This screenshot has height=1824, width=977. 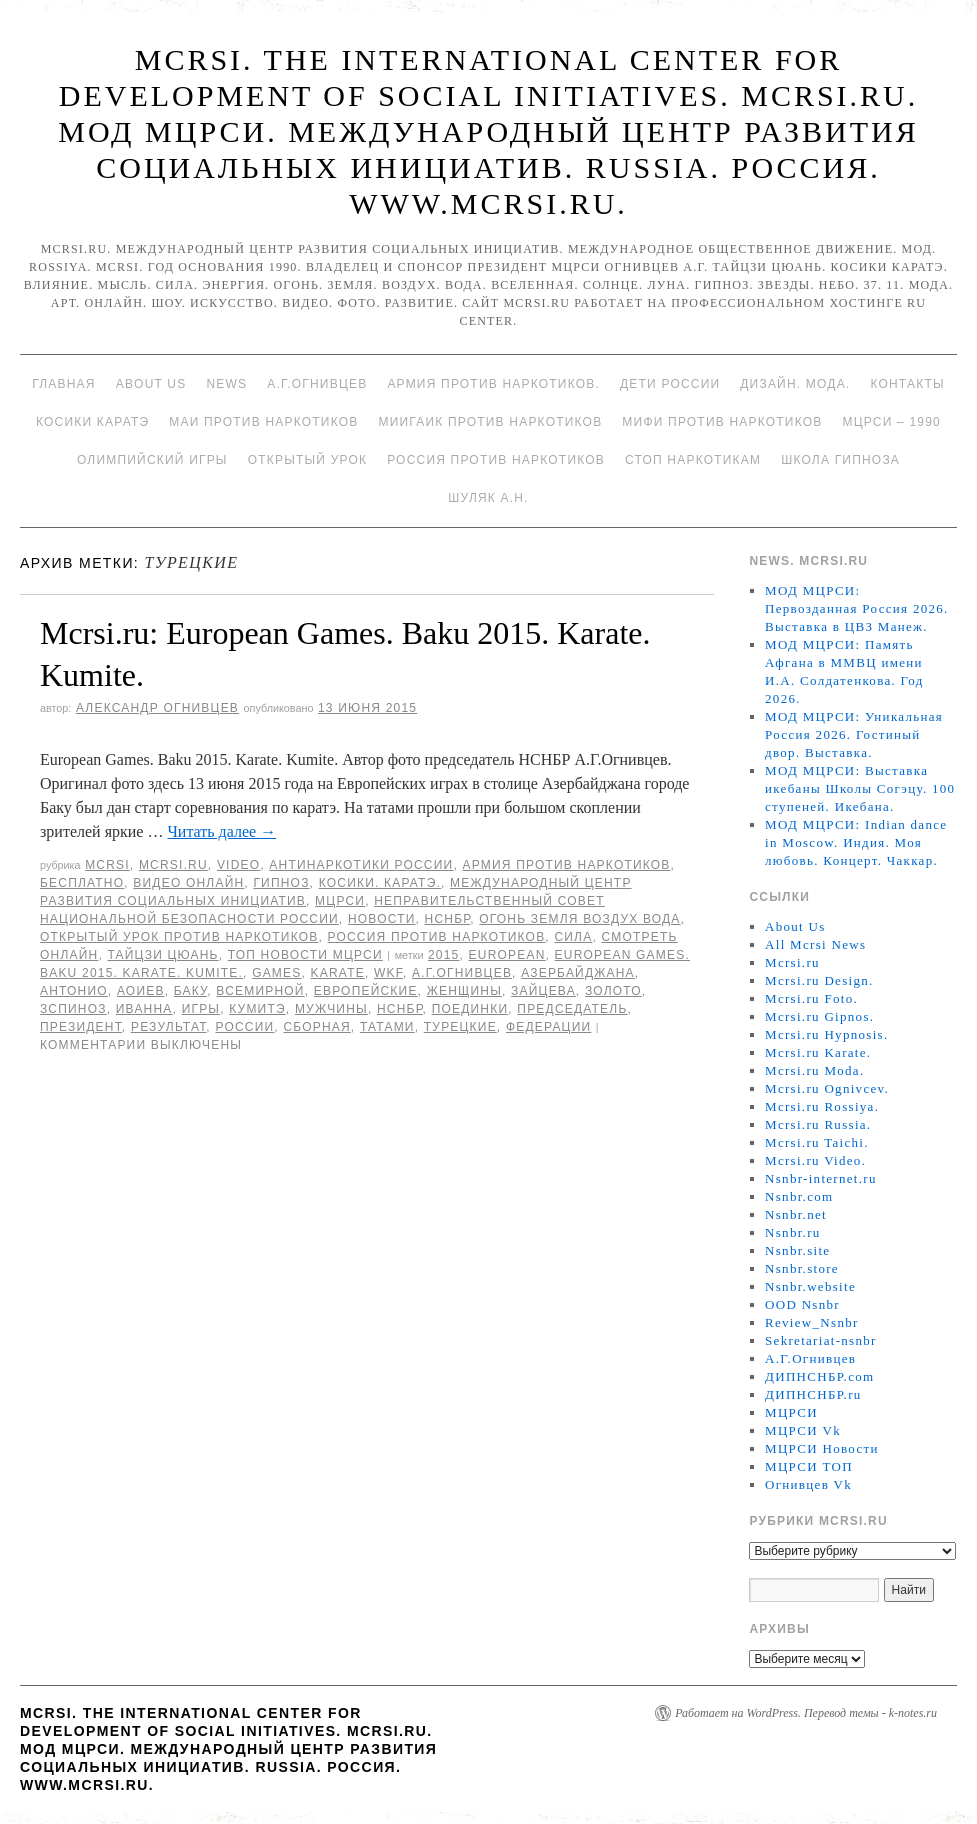 I want to click on МОД МЦРСИ: Первозданная Россия 2026. Выставка в ЦВЗ Манеж., so click(x=857, y=608).